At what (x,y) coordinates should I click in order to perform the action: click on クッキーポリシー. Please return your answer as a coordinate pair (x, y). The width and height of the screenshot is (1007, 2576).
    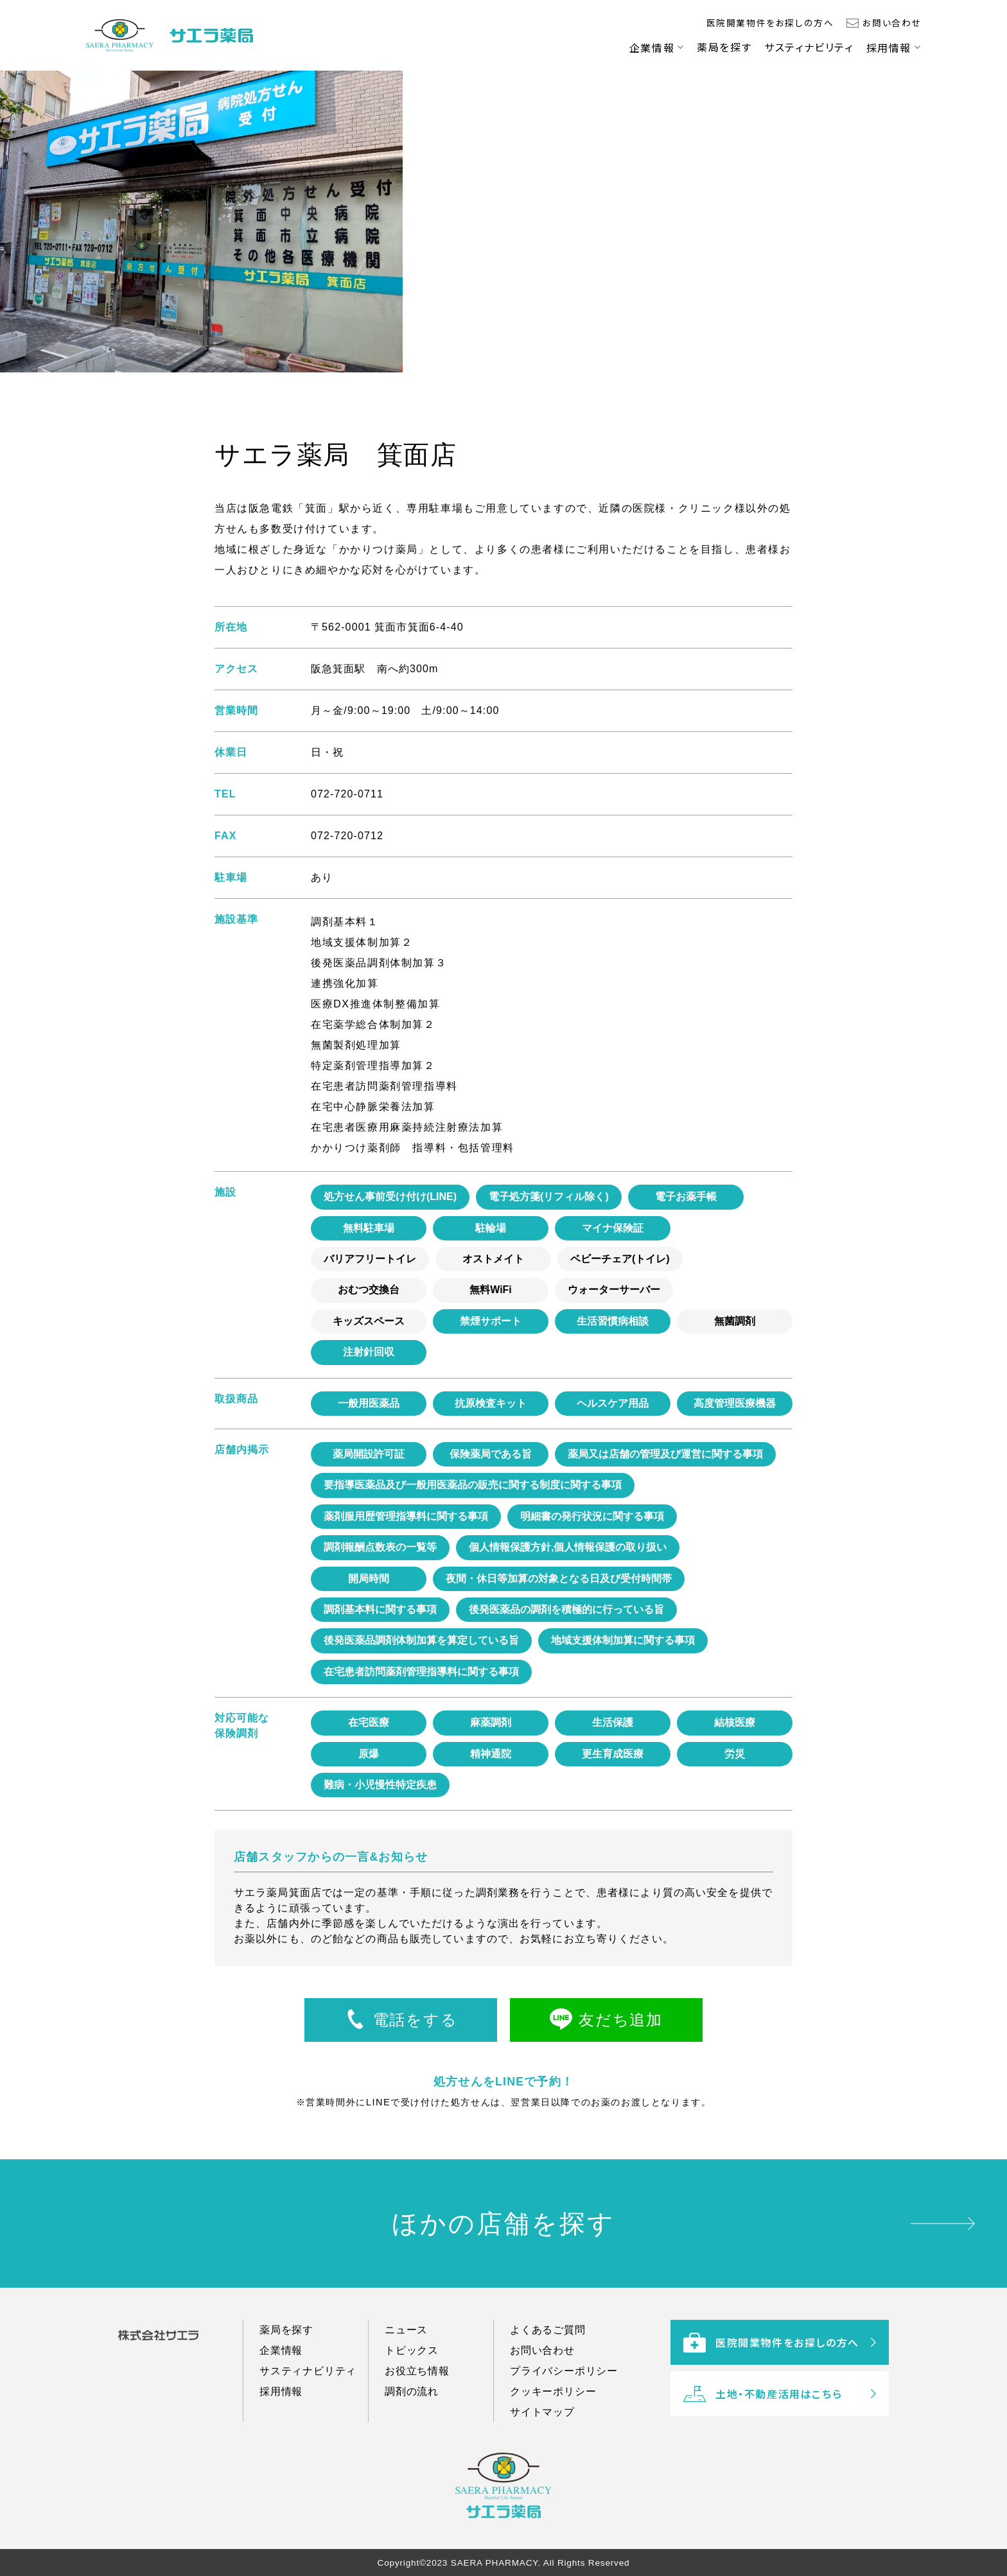
    Looking at the image, I should click on (553, 2410).